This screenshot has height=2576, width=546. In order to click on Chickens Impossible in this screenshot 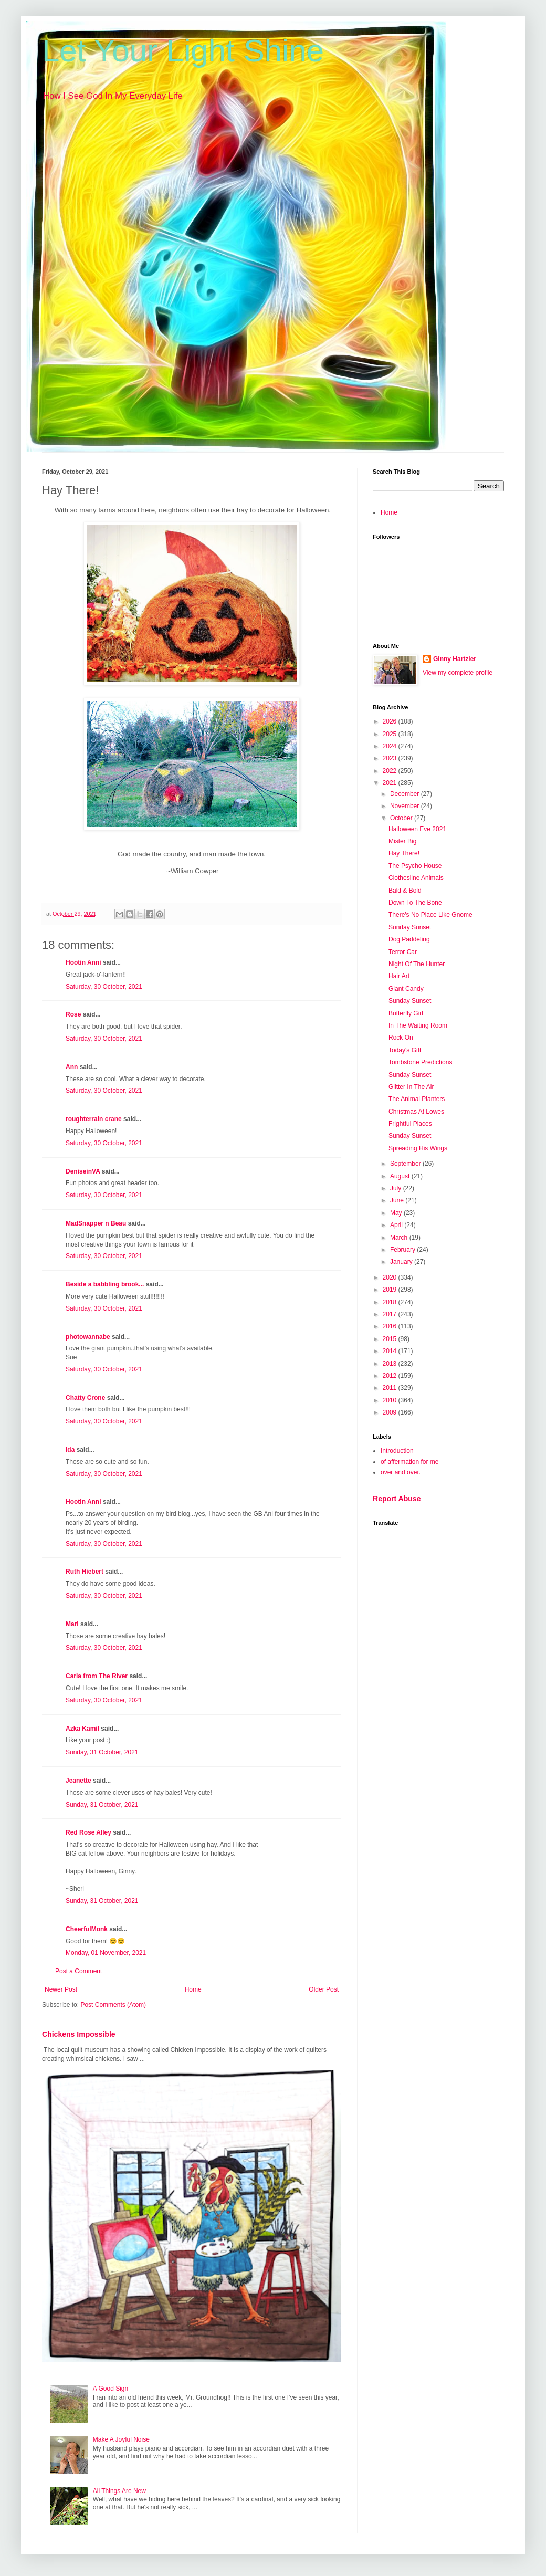, I will do `click(79, 2034)`.